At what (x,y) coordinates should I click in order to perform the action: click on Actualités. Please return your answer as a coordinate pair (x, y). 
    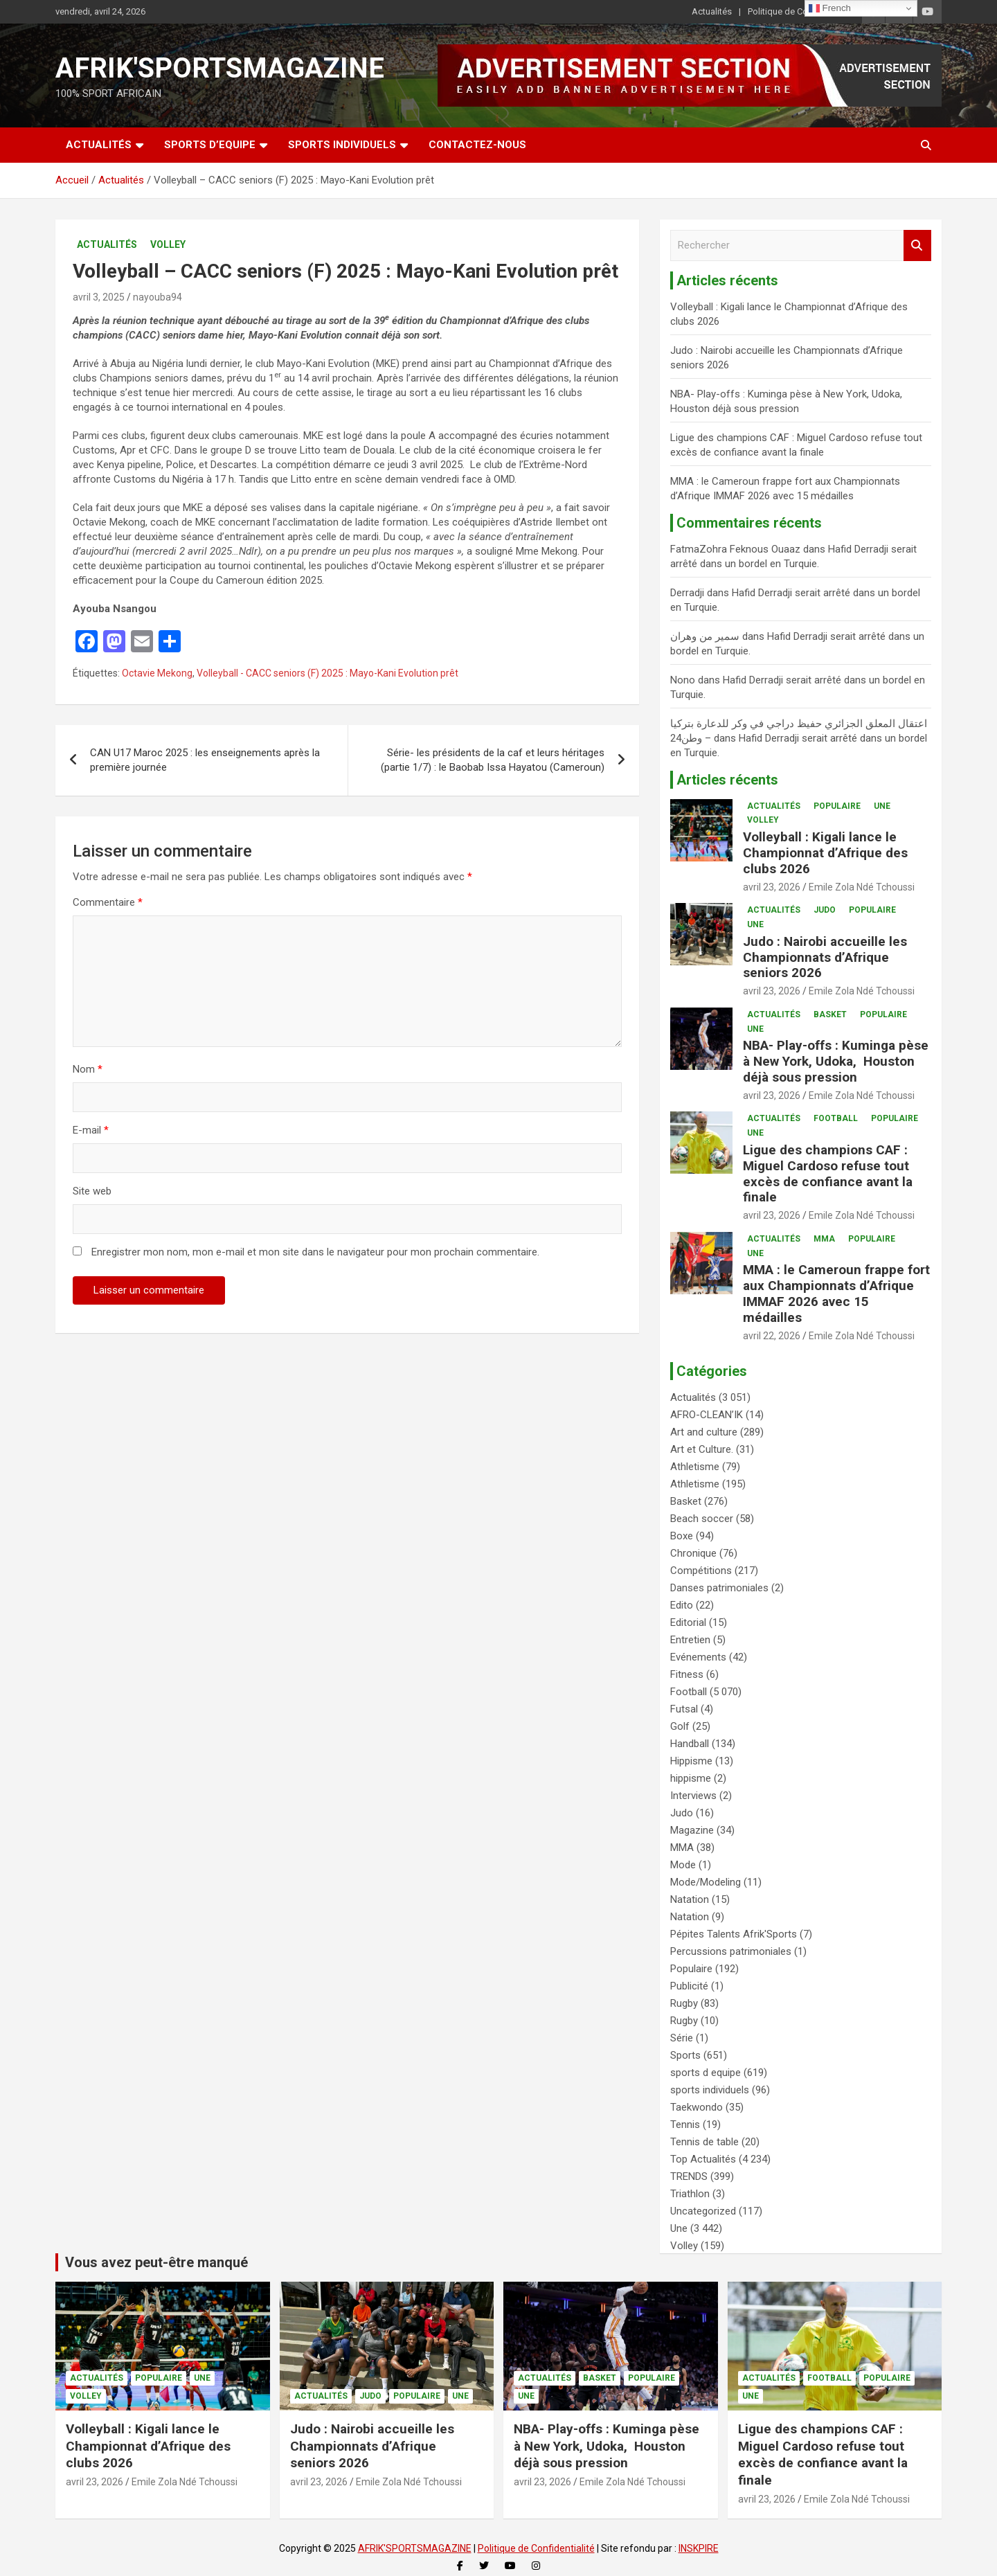
    Looking at the image, I should click on (712, 11).